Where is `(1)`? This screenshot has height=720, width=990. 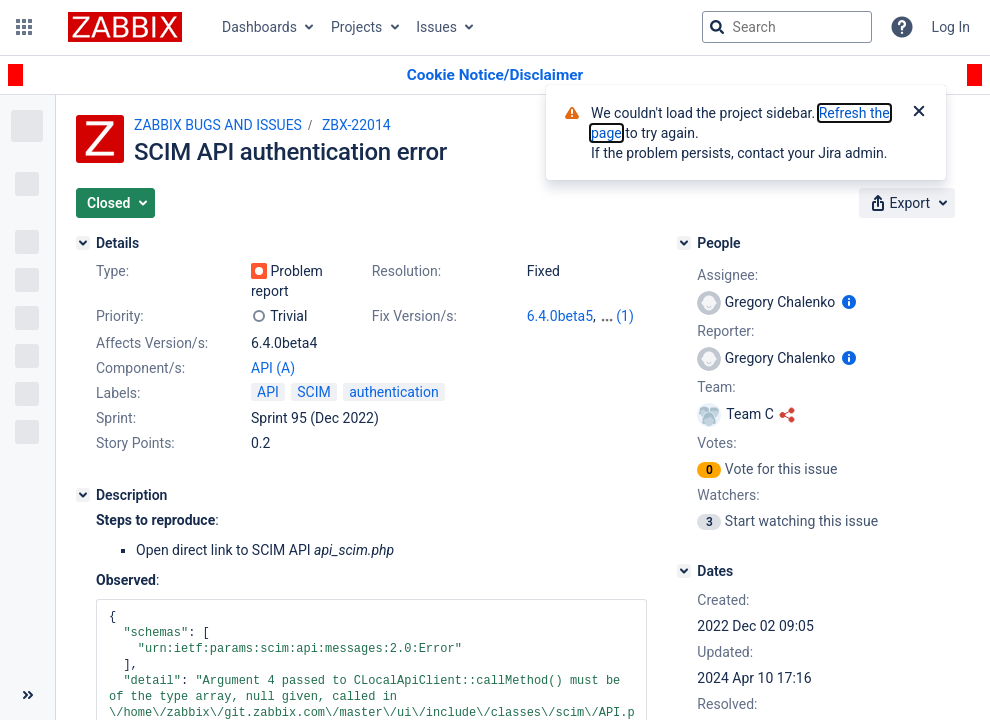
(1) is located at coordinates (625, 316).